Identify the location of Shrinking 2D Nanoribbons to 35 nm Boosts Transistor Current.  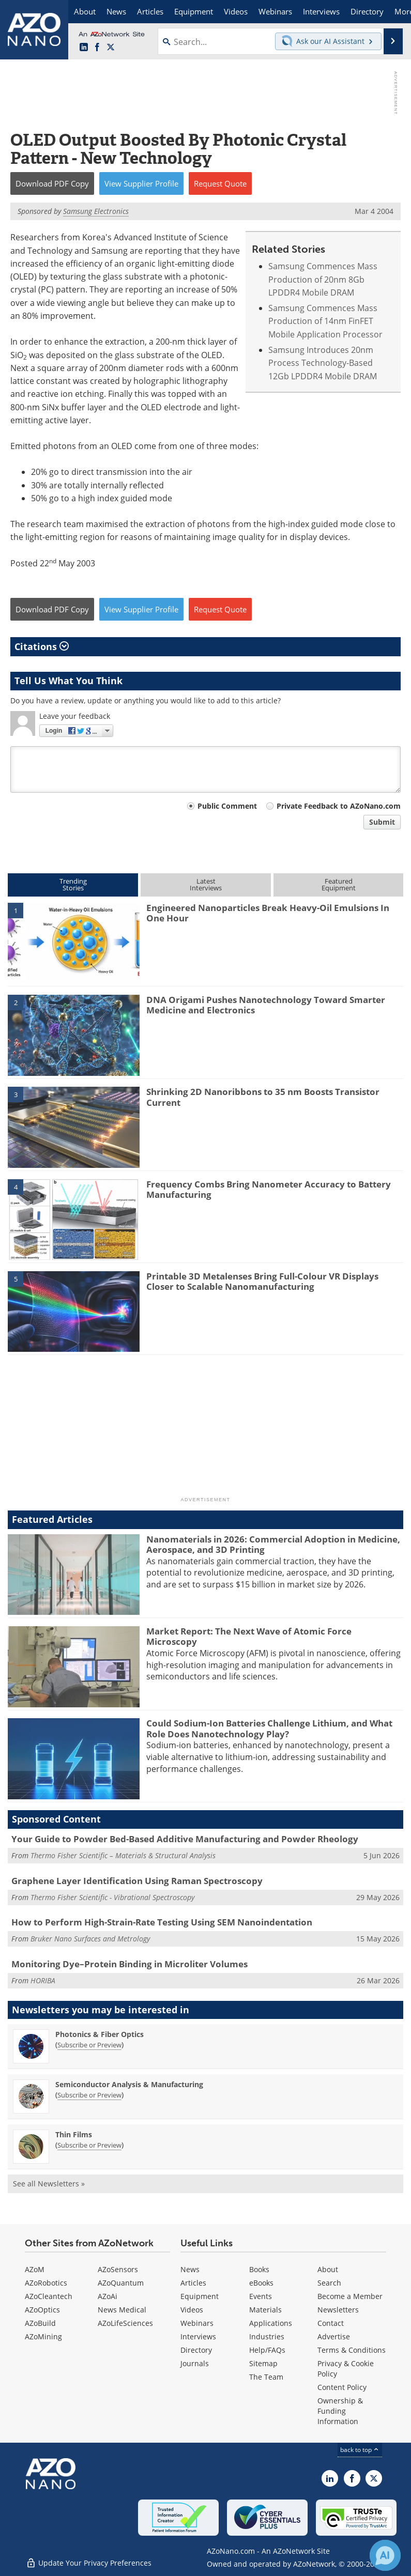
(262, 1097).